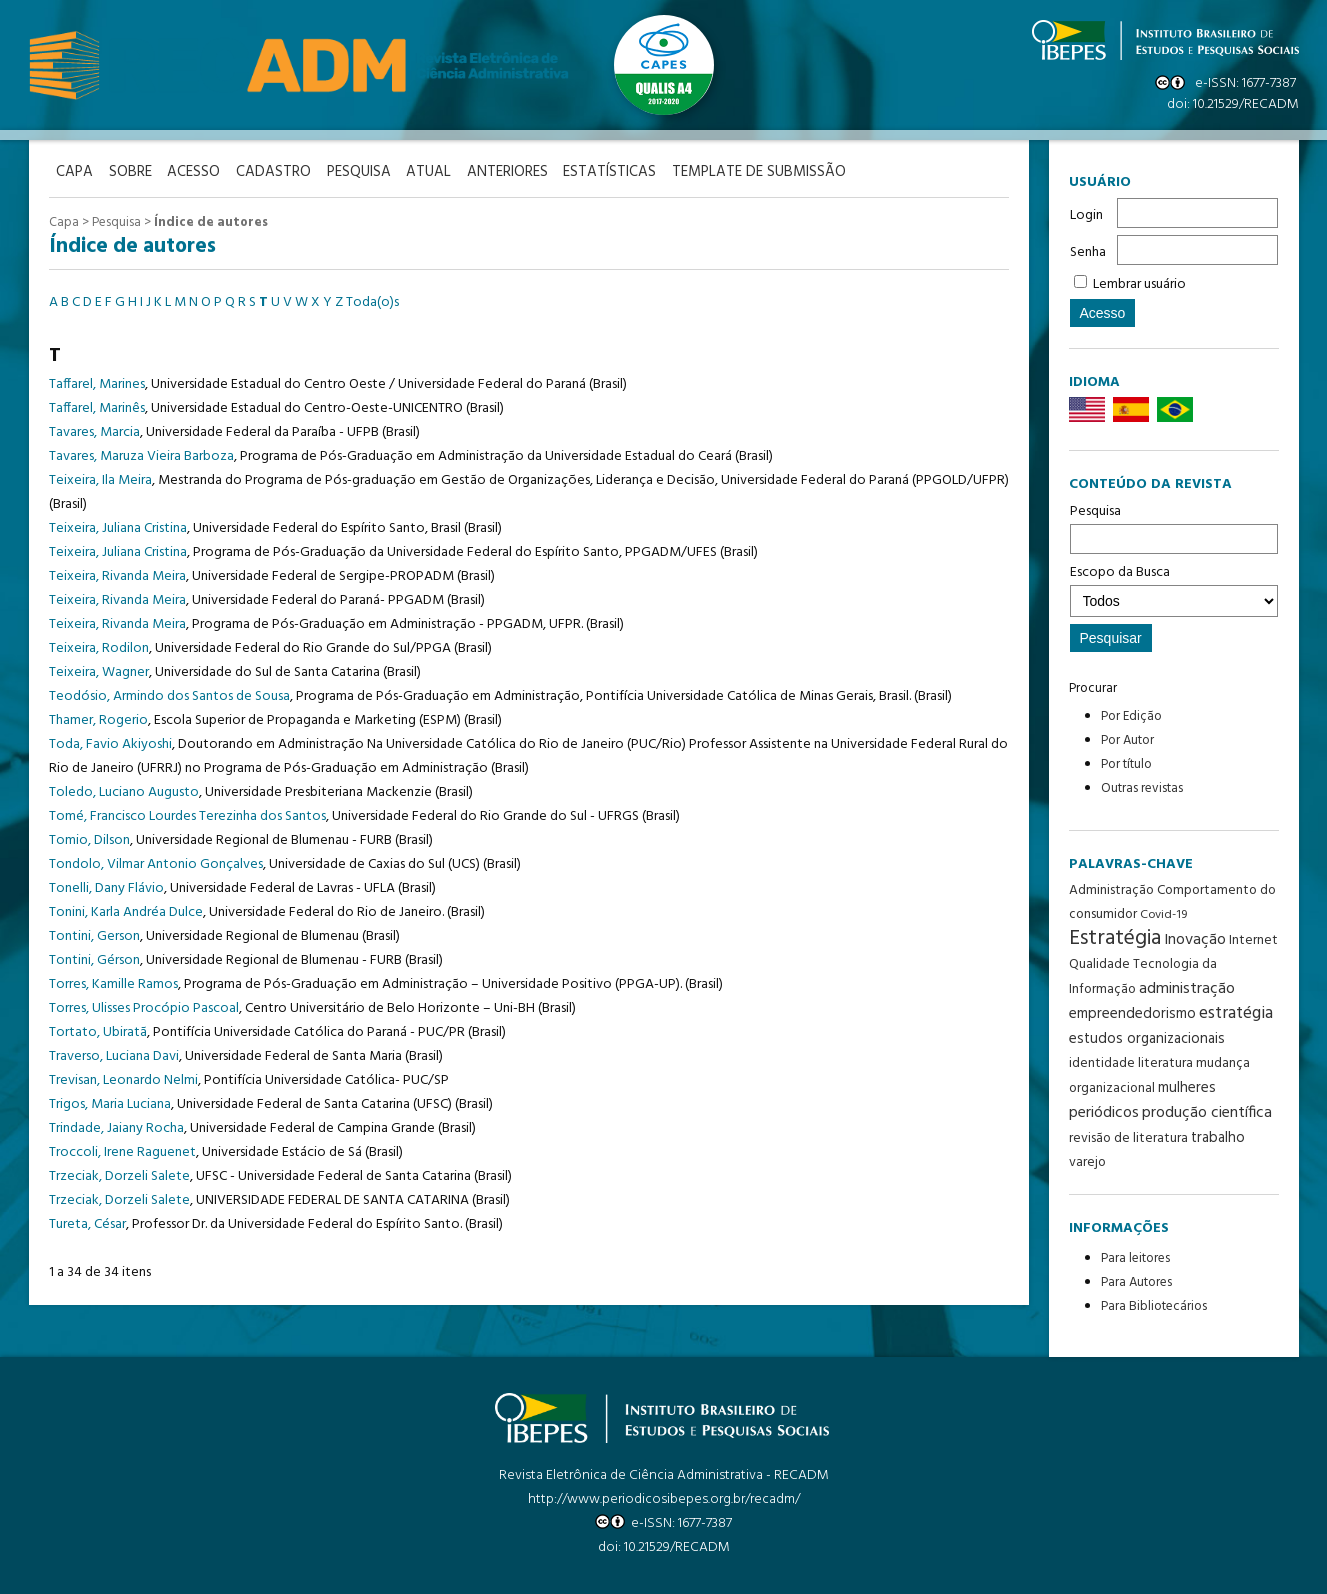 This screenshot has height=1594, width=1327. Describe the element at coordinates (1126, 764) in the screenshot. I see `Por título` at that location.